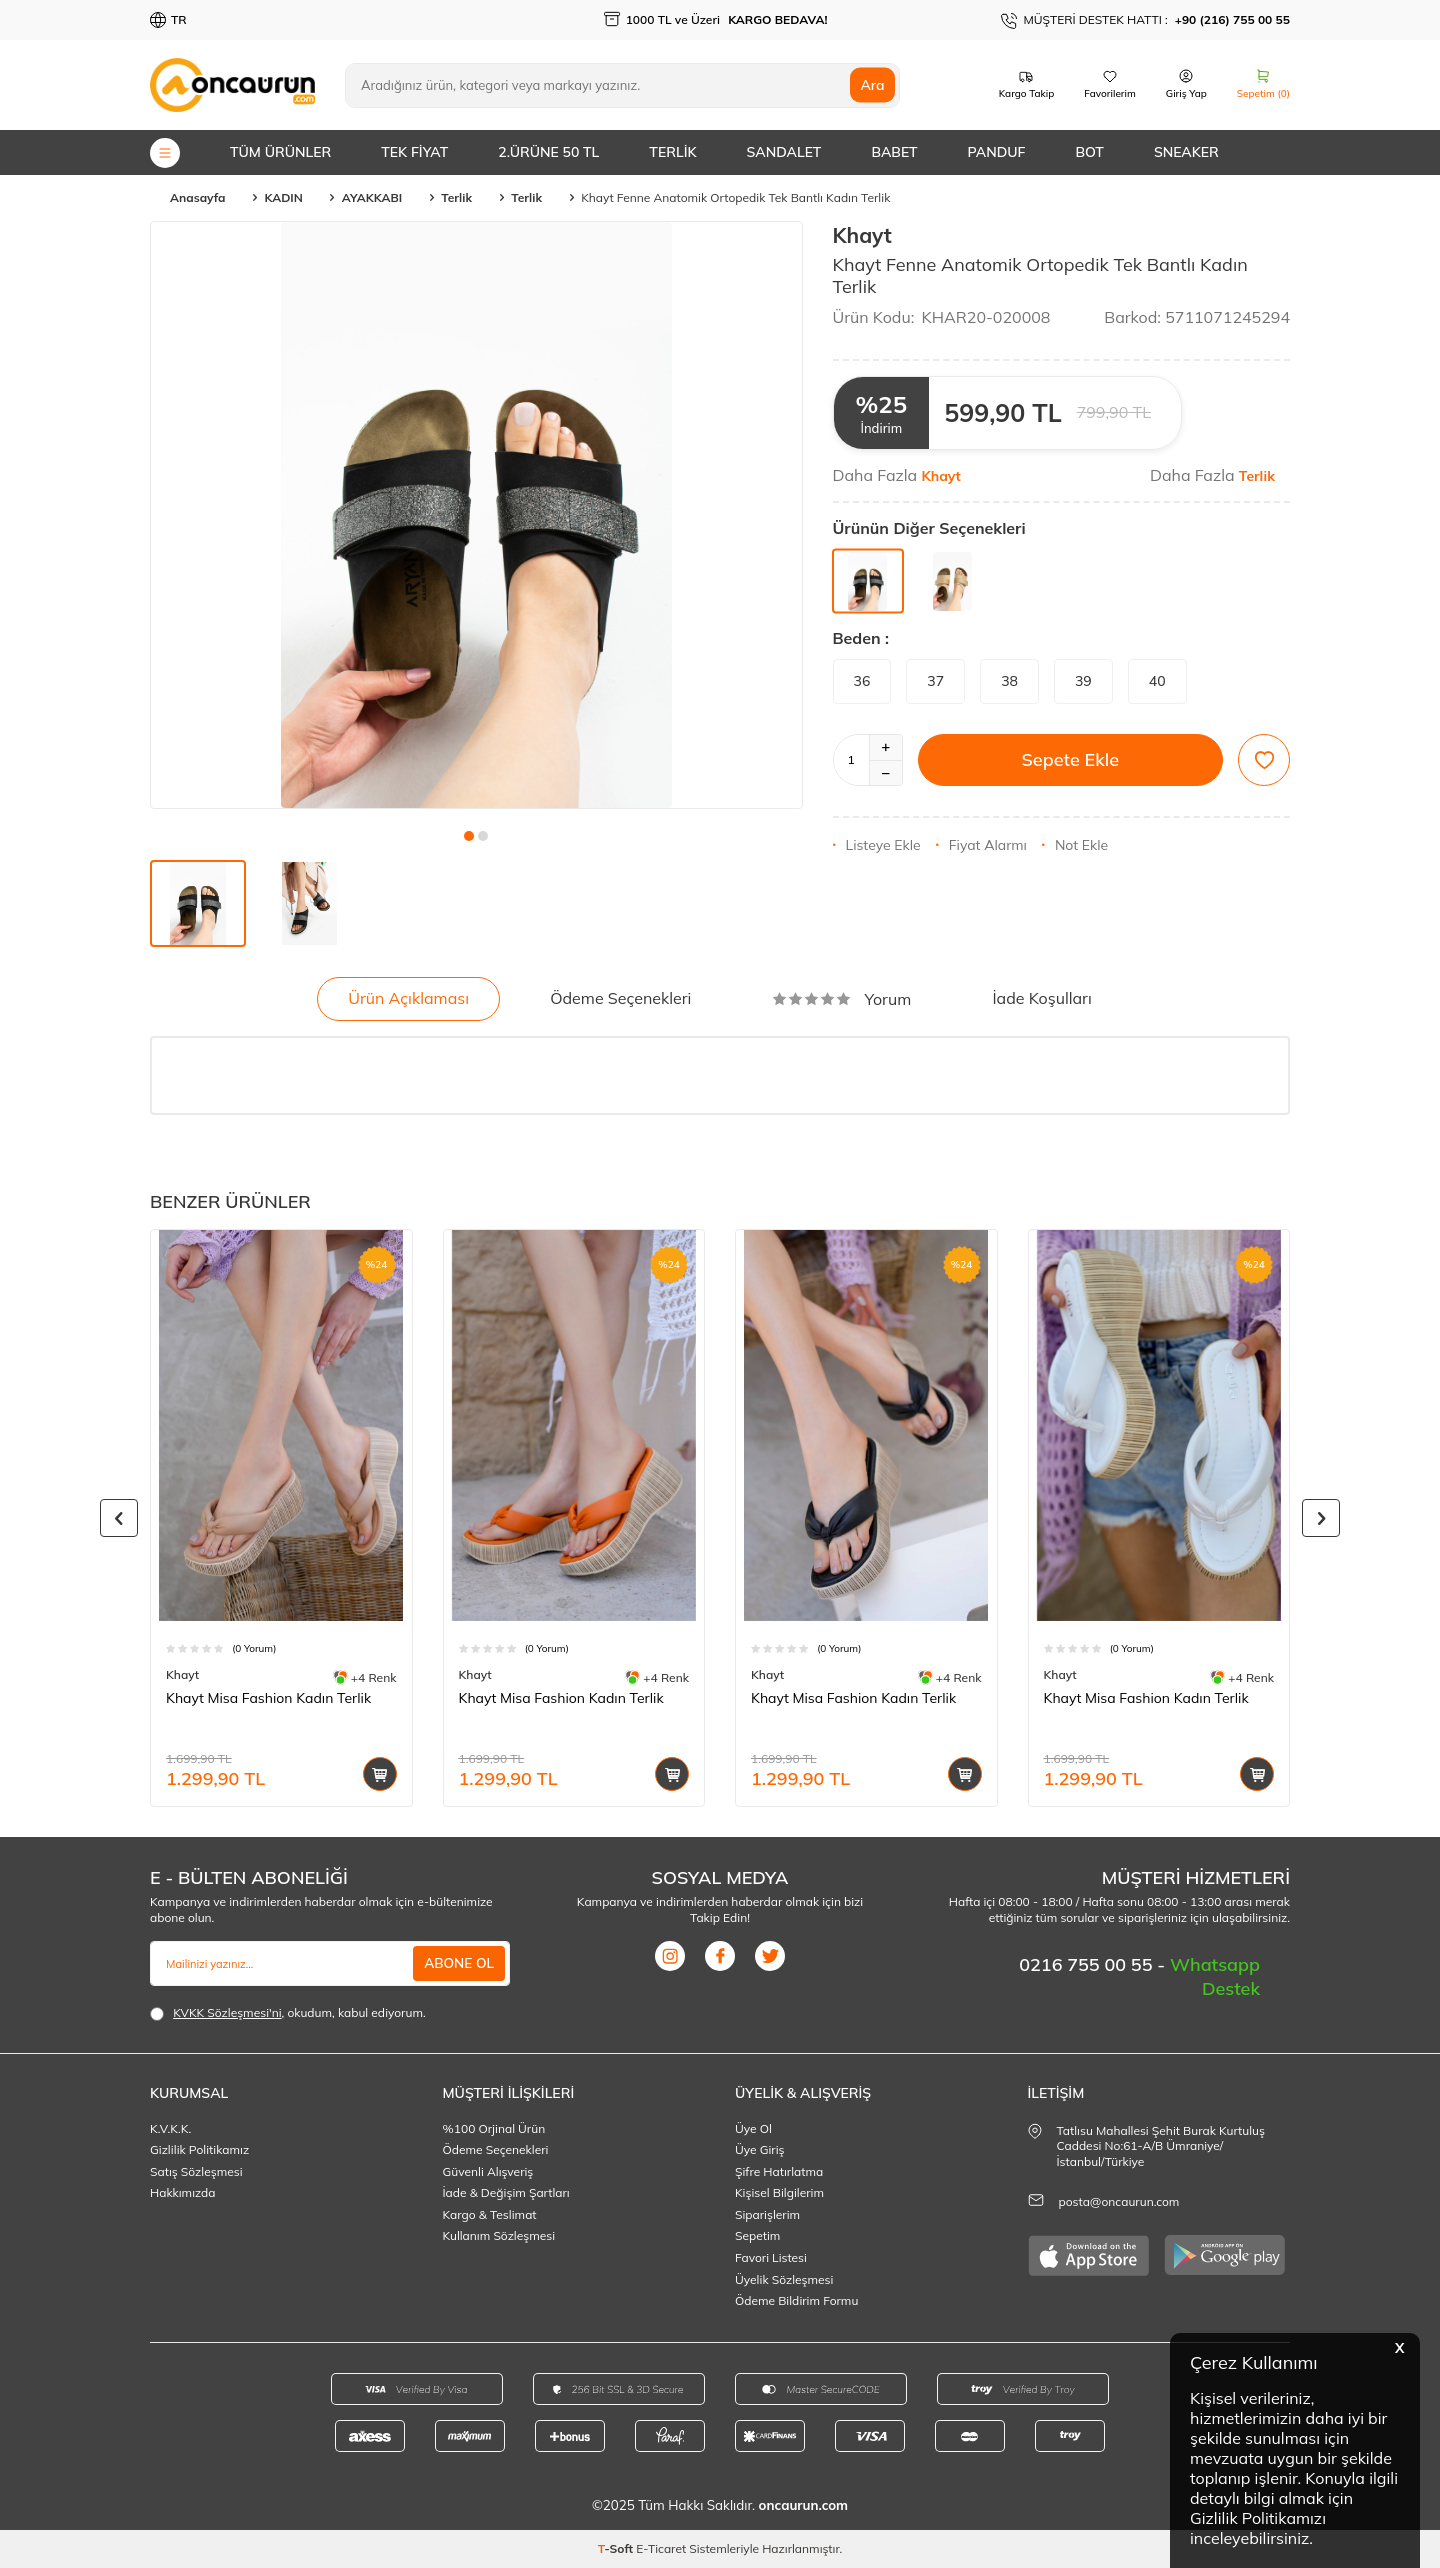 This screenshot has width=1440, height=2568. I want to click on ABONE OL, so click(458, 1963).